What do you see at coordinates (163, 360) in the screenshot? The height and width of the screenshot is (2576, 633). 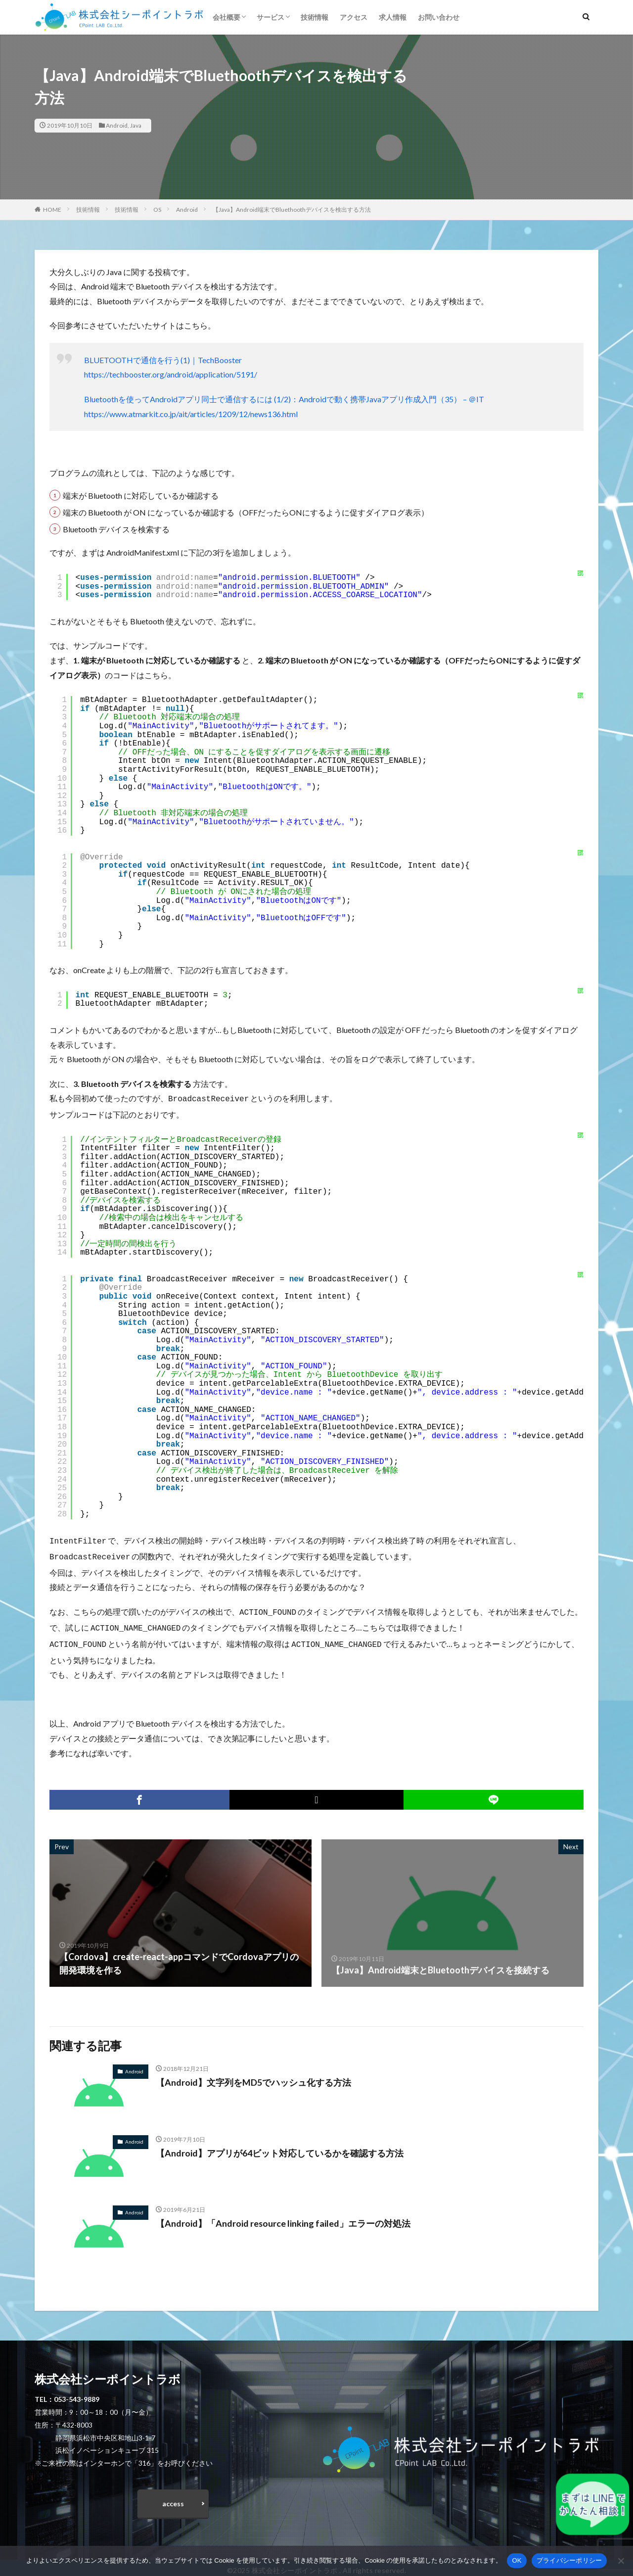 I see `BLUETOOTHで通信を行う(1)｜TechBooster` at bounding box center [163, 360].